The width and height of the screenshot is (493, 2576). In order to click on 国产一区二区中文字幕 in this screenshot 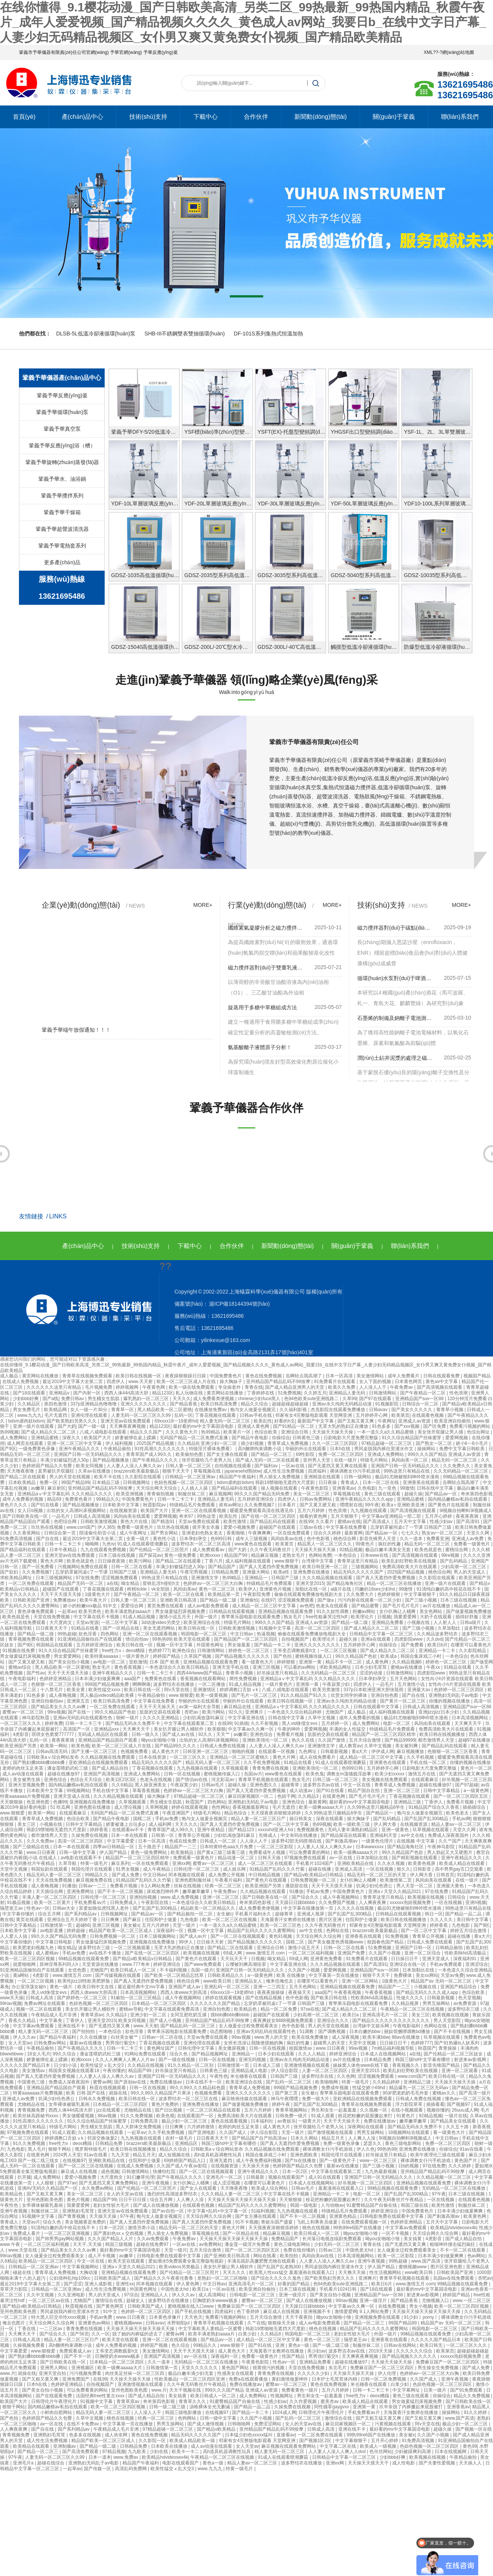, I will do `click(286, 1824)`.